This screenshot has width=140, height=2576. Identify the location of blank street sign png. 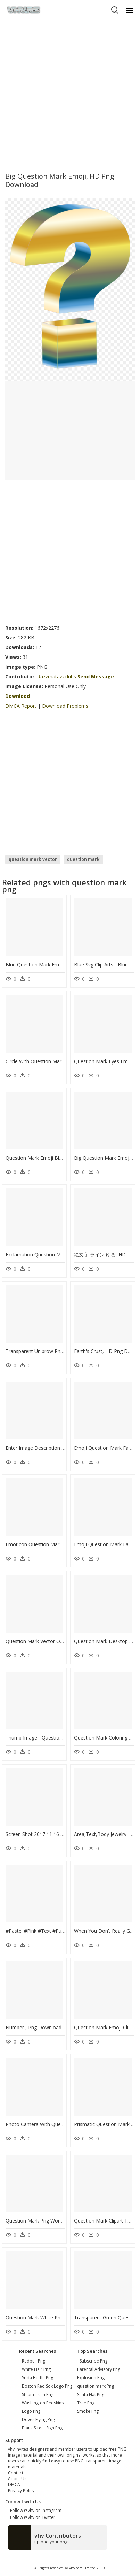
(42, 2428).